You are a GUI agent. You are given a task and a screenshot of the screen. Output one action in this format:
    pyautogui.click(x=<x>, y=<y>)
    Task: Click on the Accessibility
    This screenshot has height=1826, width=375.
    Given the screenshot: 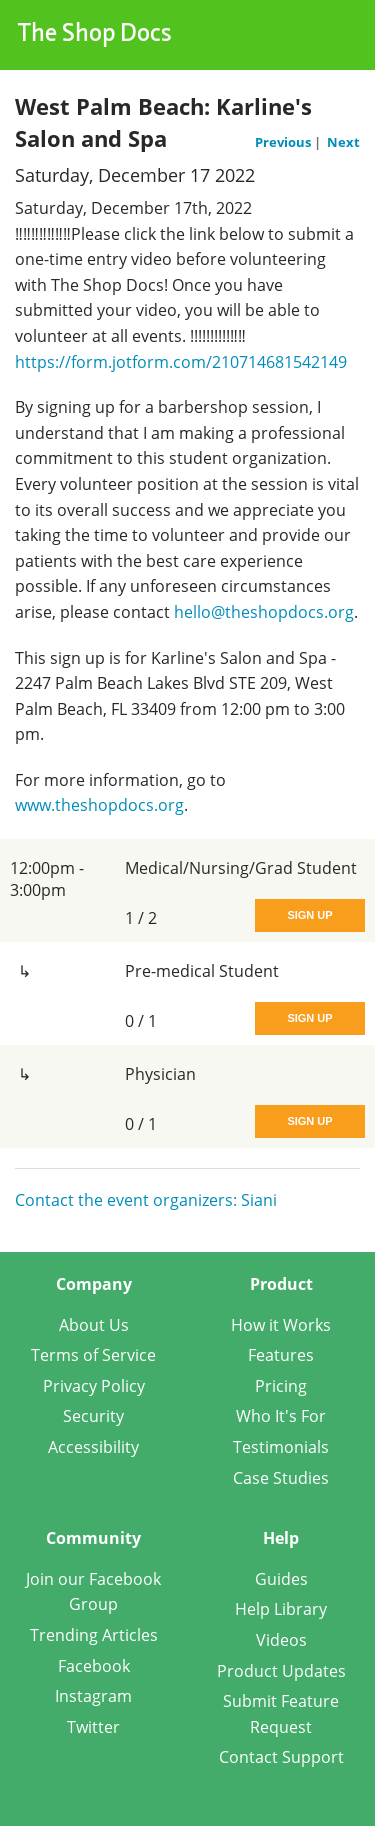 What is the action you would take?
    pyautogui.click(x=93, y=1447)
    